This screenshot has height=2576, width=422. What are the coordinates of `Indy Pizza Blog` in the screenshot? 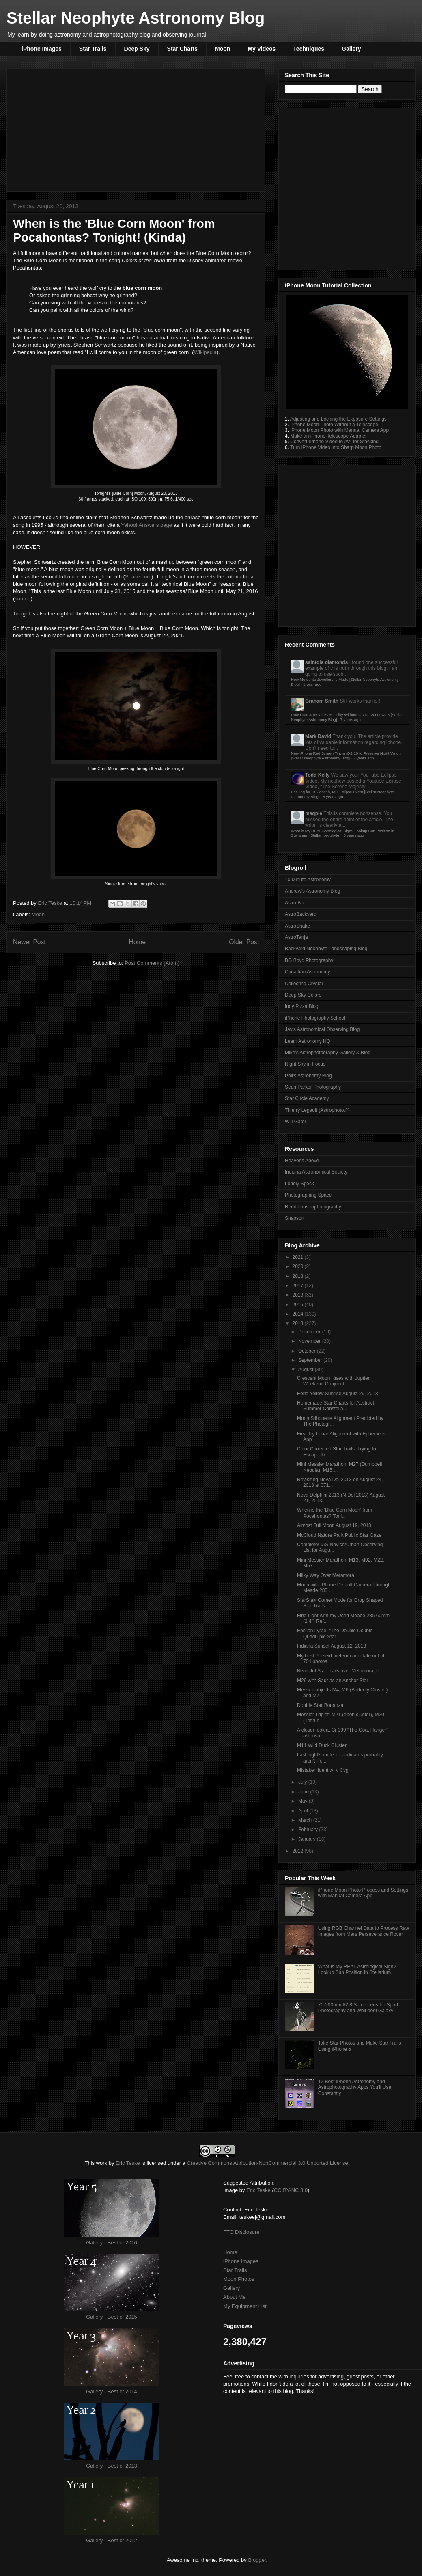 It's located at (302, 1006).